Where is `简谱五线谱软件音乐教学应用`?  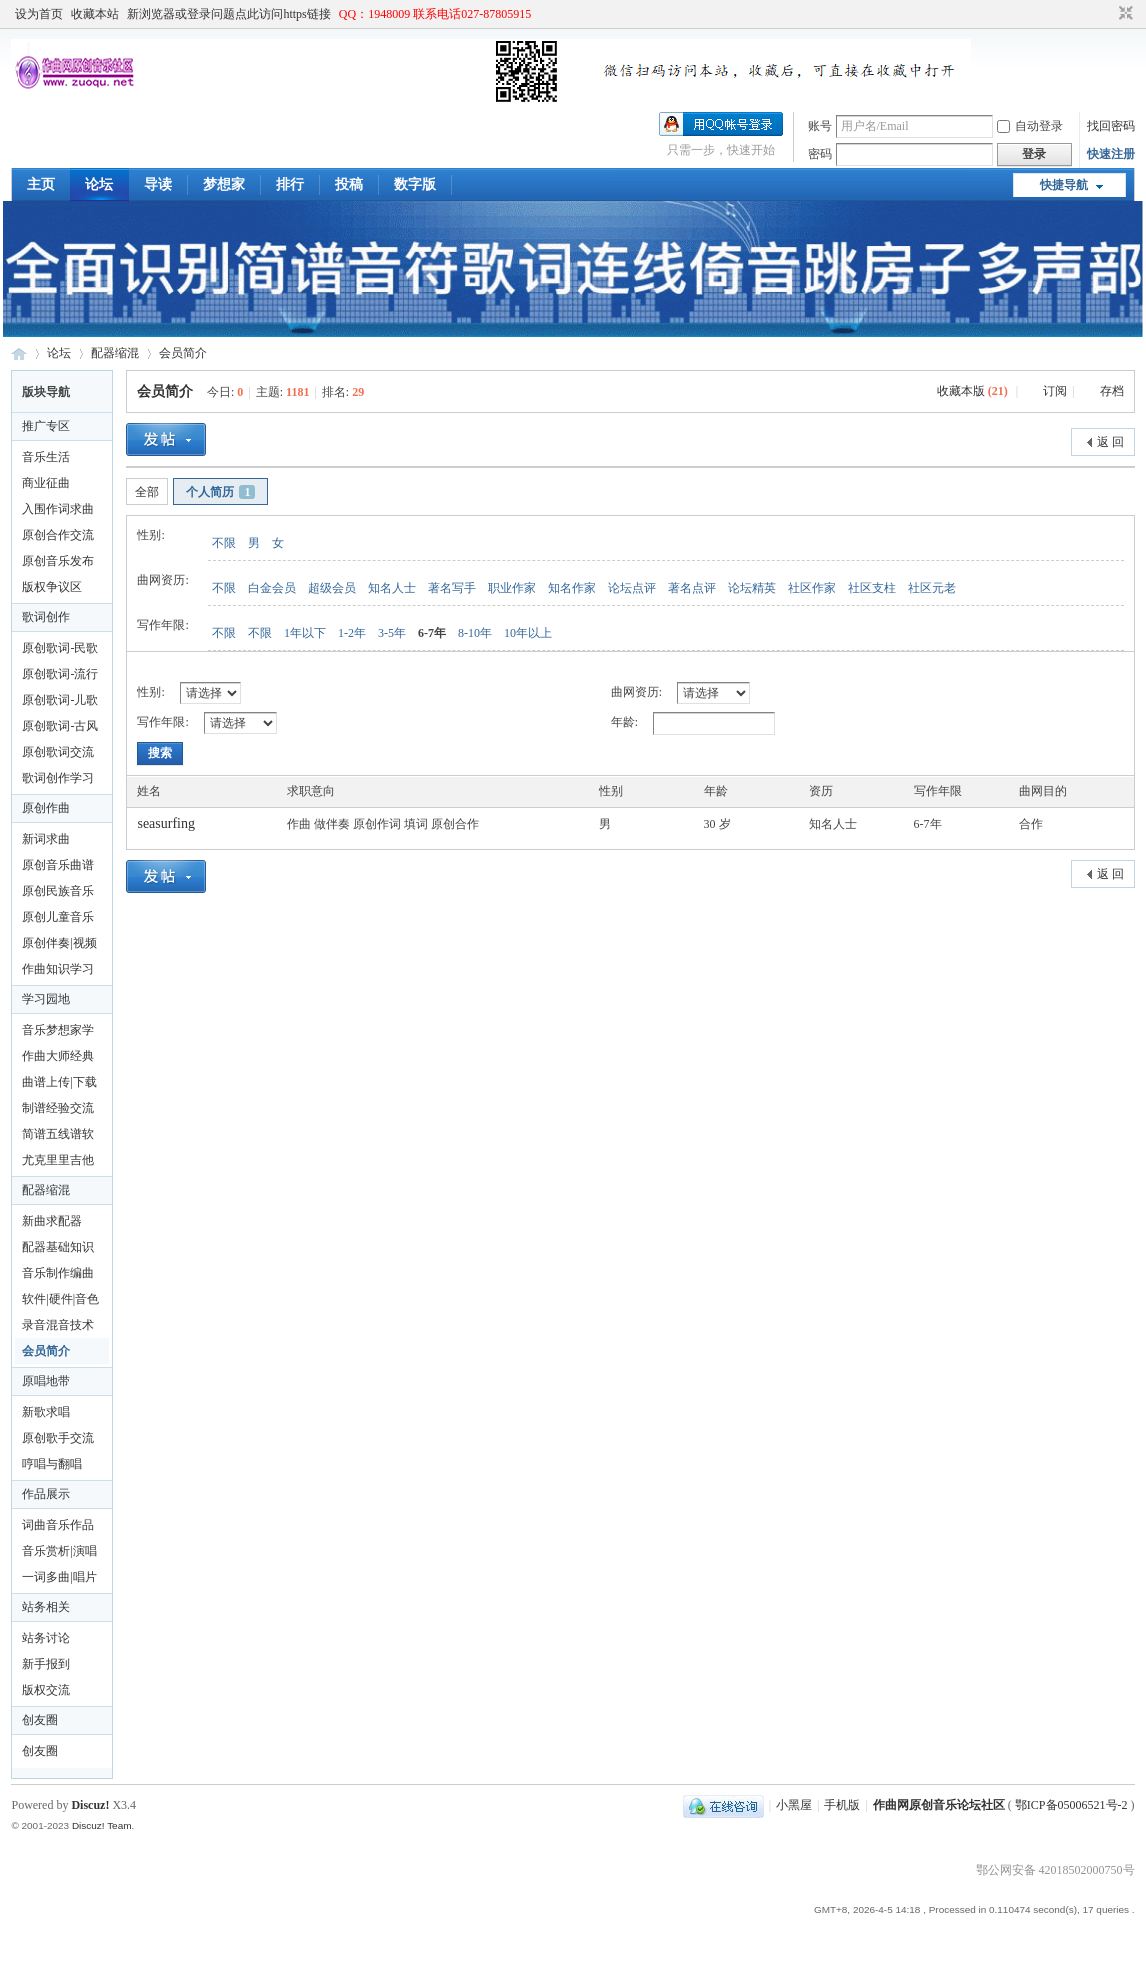
简谱五线谱软件音乐教学应用 is located at coordinates (58, 1137).